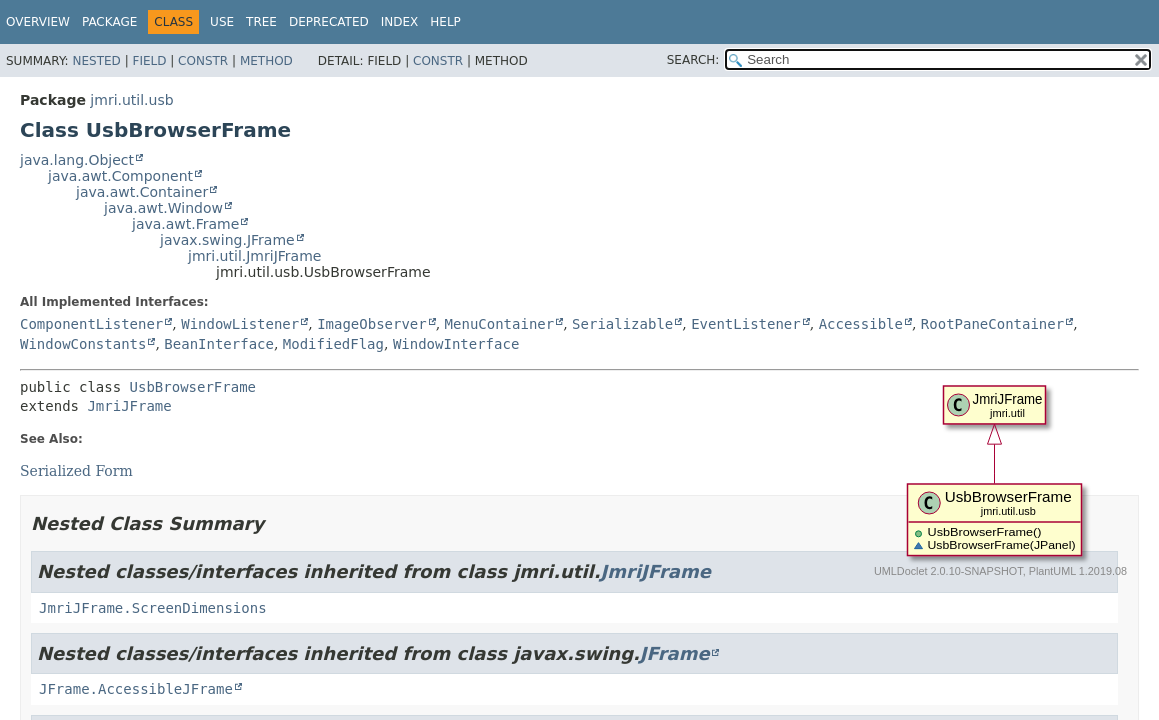 Image resolution: width=1159 pixels, height=720 pixels. Describe the element at coordinates (333, 344) in the screenshot. I see `ModifiedFlag` at that location.